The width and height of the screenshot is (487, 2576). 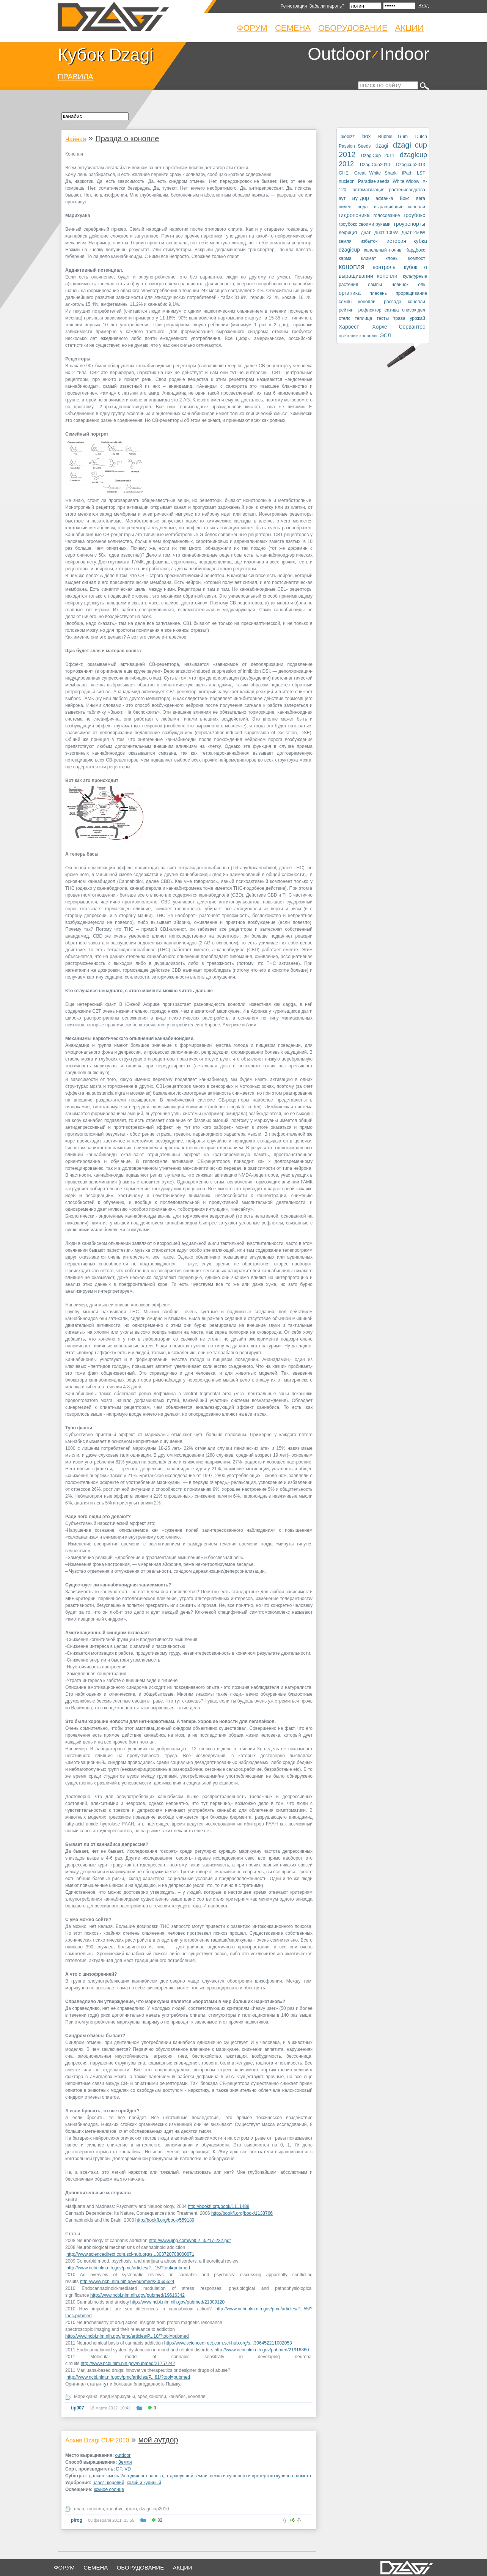 I want to click on навоз: коровий, so click(x=108, y=2482).